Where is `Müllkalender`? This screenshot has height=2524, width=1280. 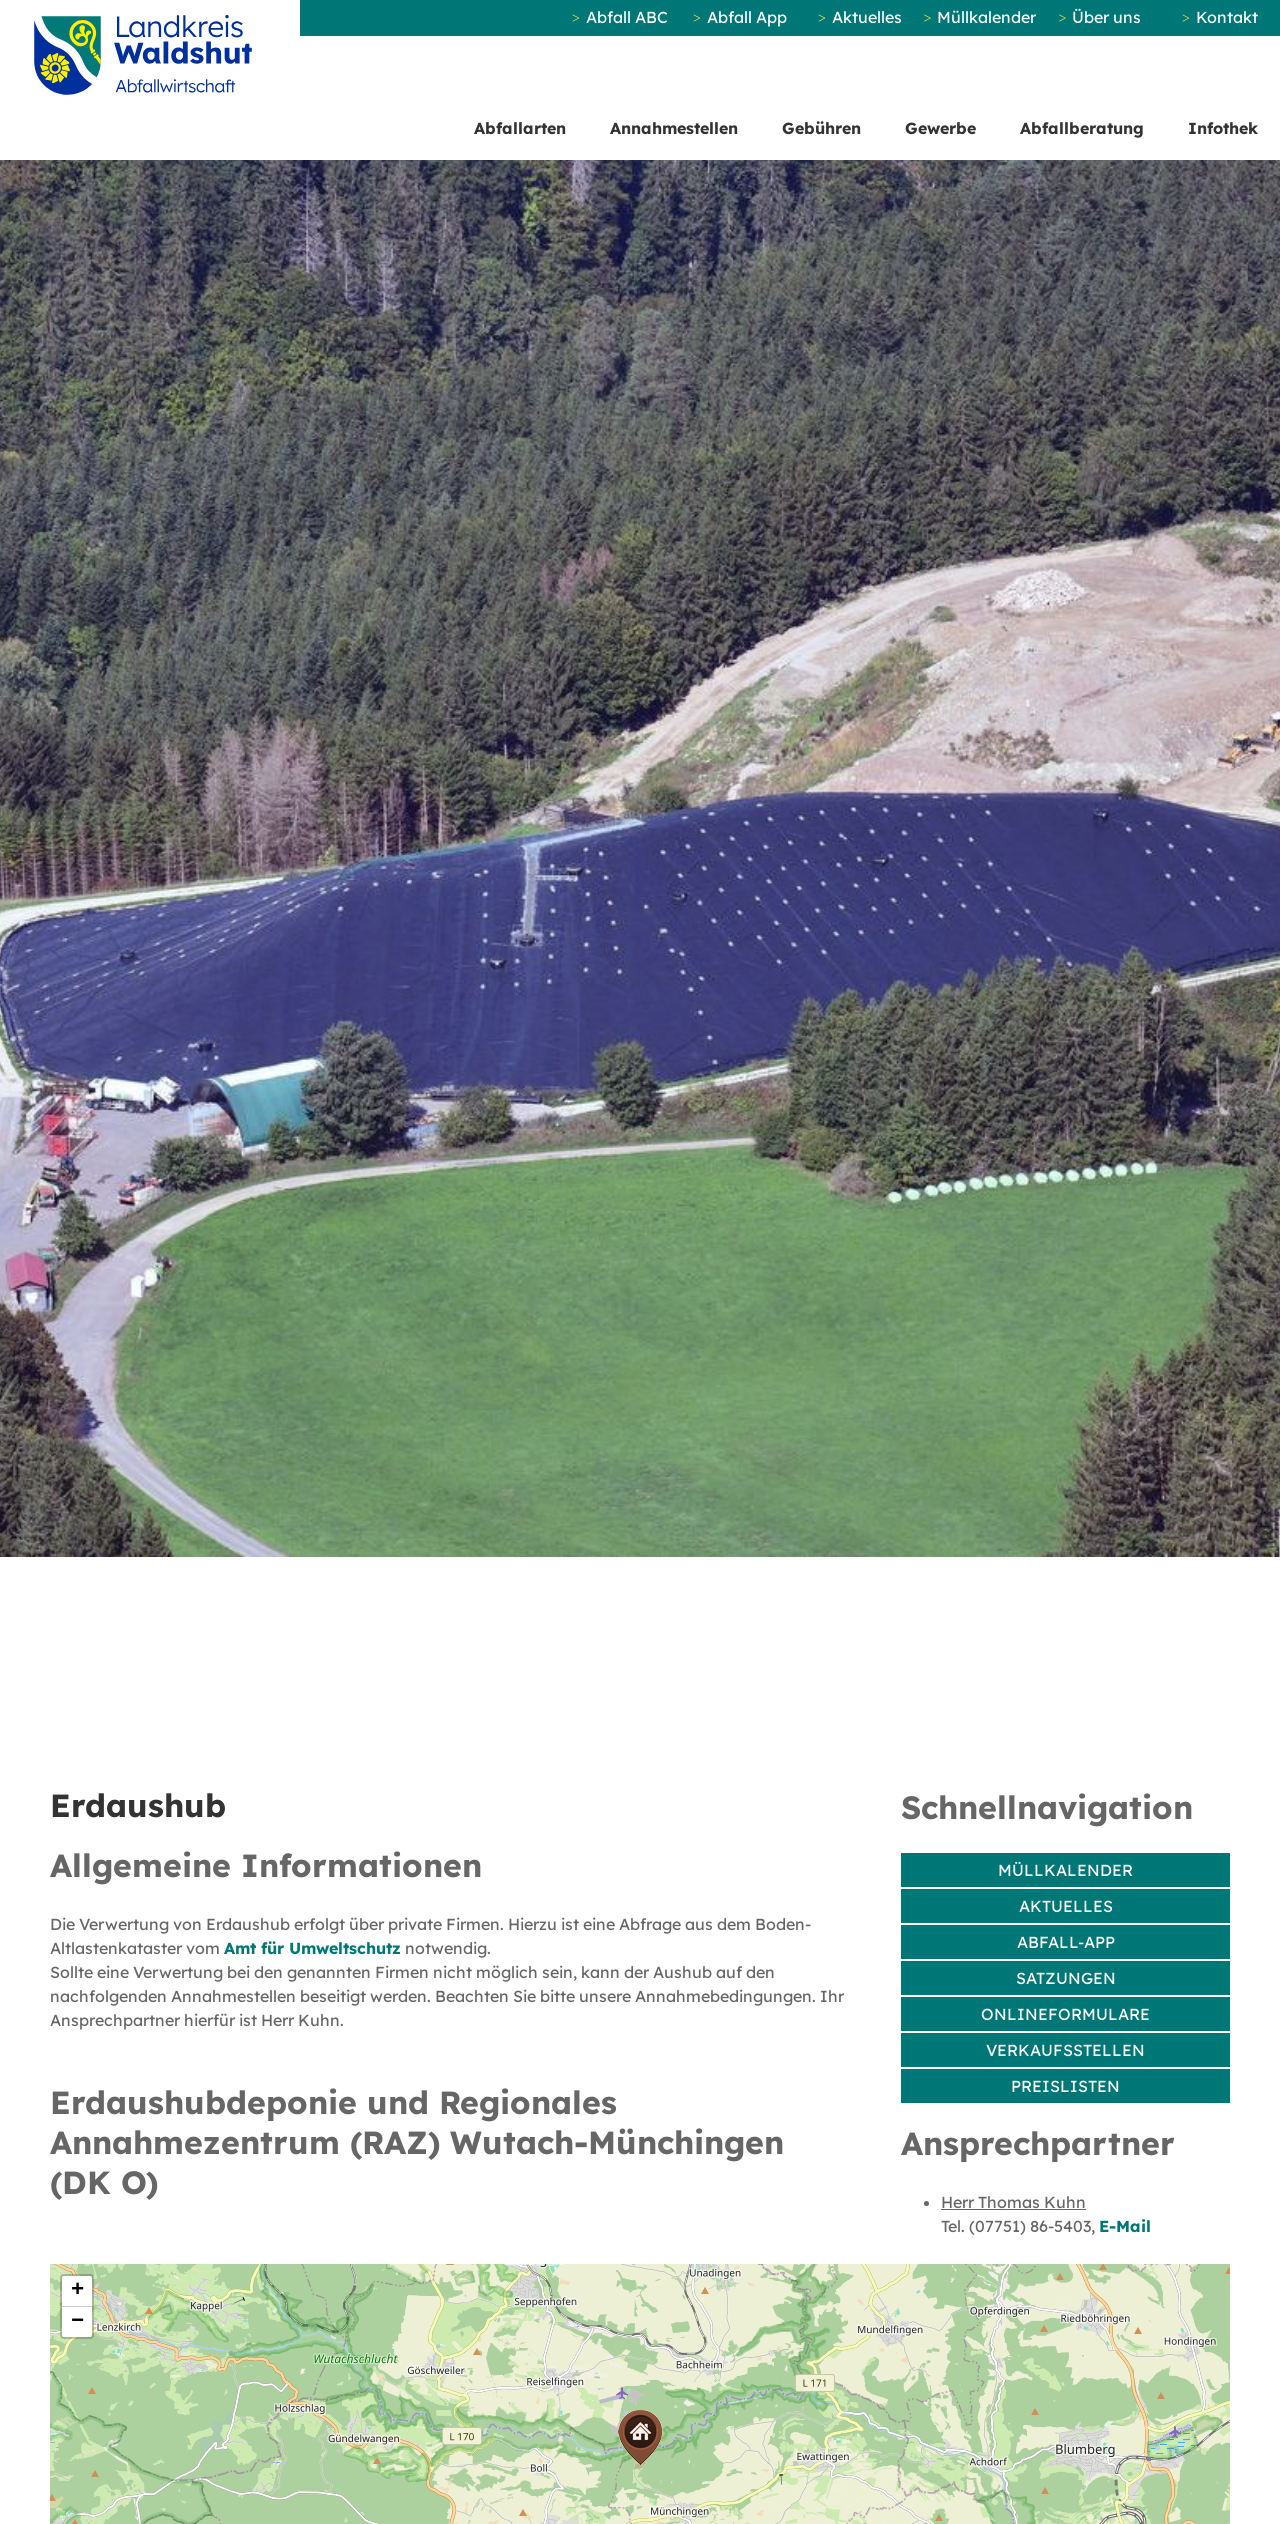 Müllkalender is located at coordinates (986, 17).